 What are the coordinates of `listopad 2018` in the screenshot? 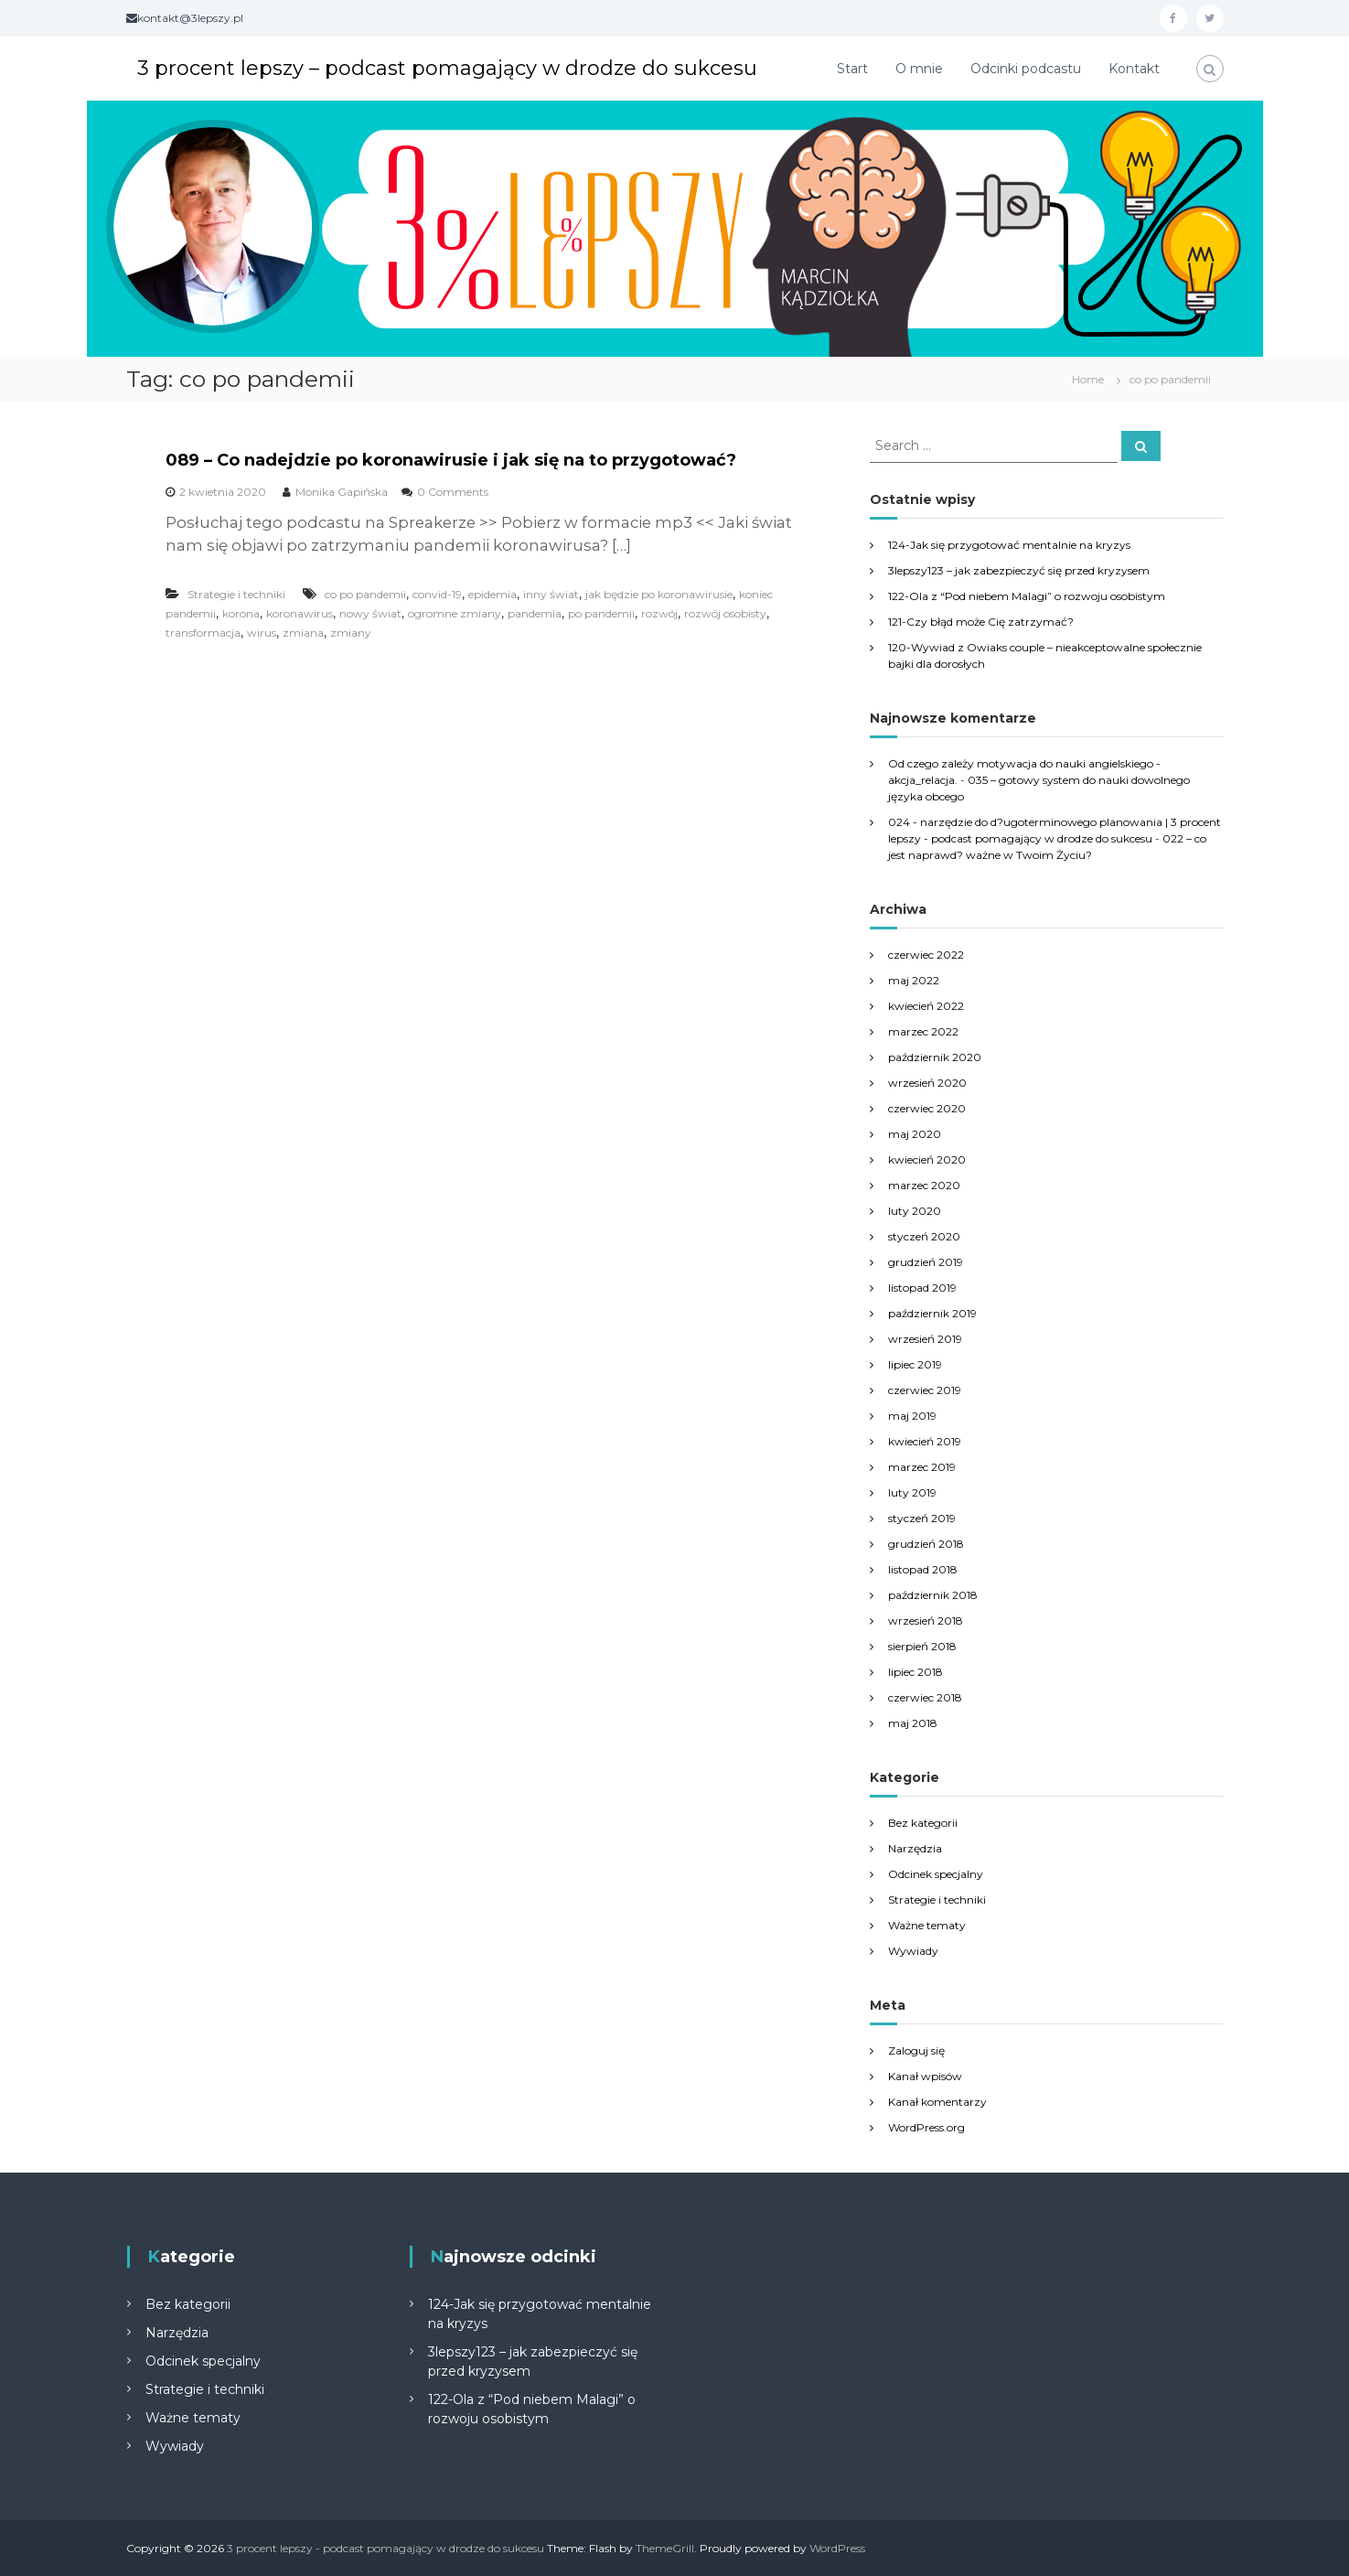 It's located at (923, 1569).